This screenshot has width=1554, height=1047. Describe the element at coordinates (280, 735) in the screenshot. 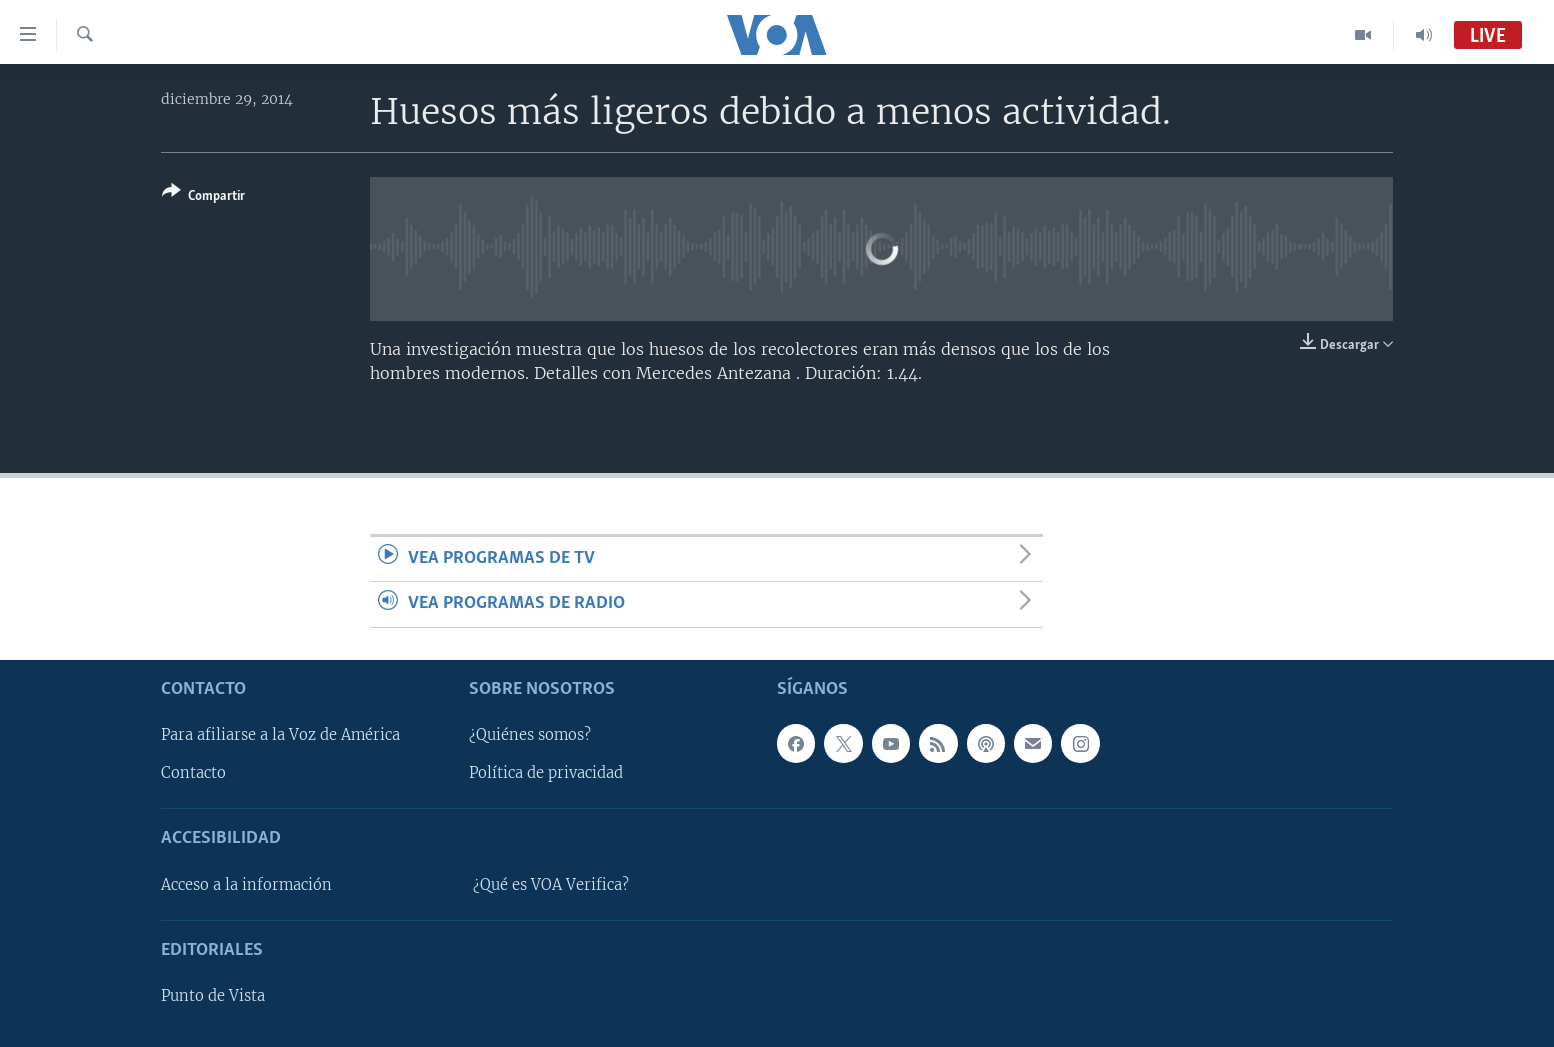

I see `Para afiliarse a la Voz de América` at that location.